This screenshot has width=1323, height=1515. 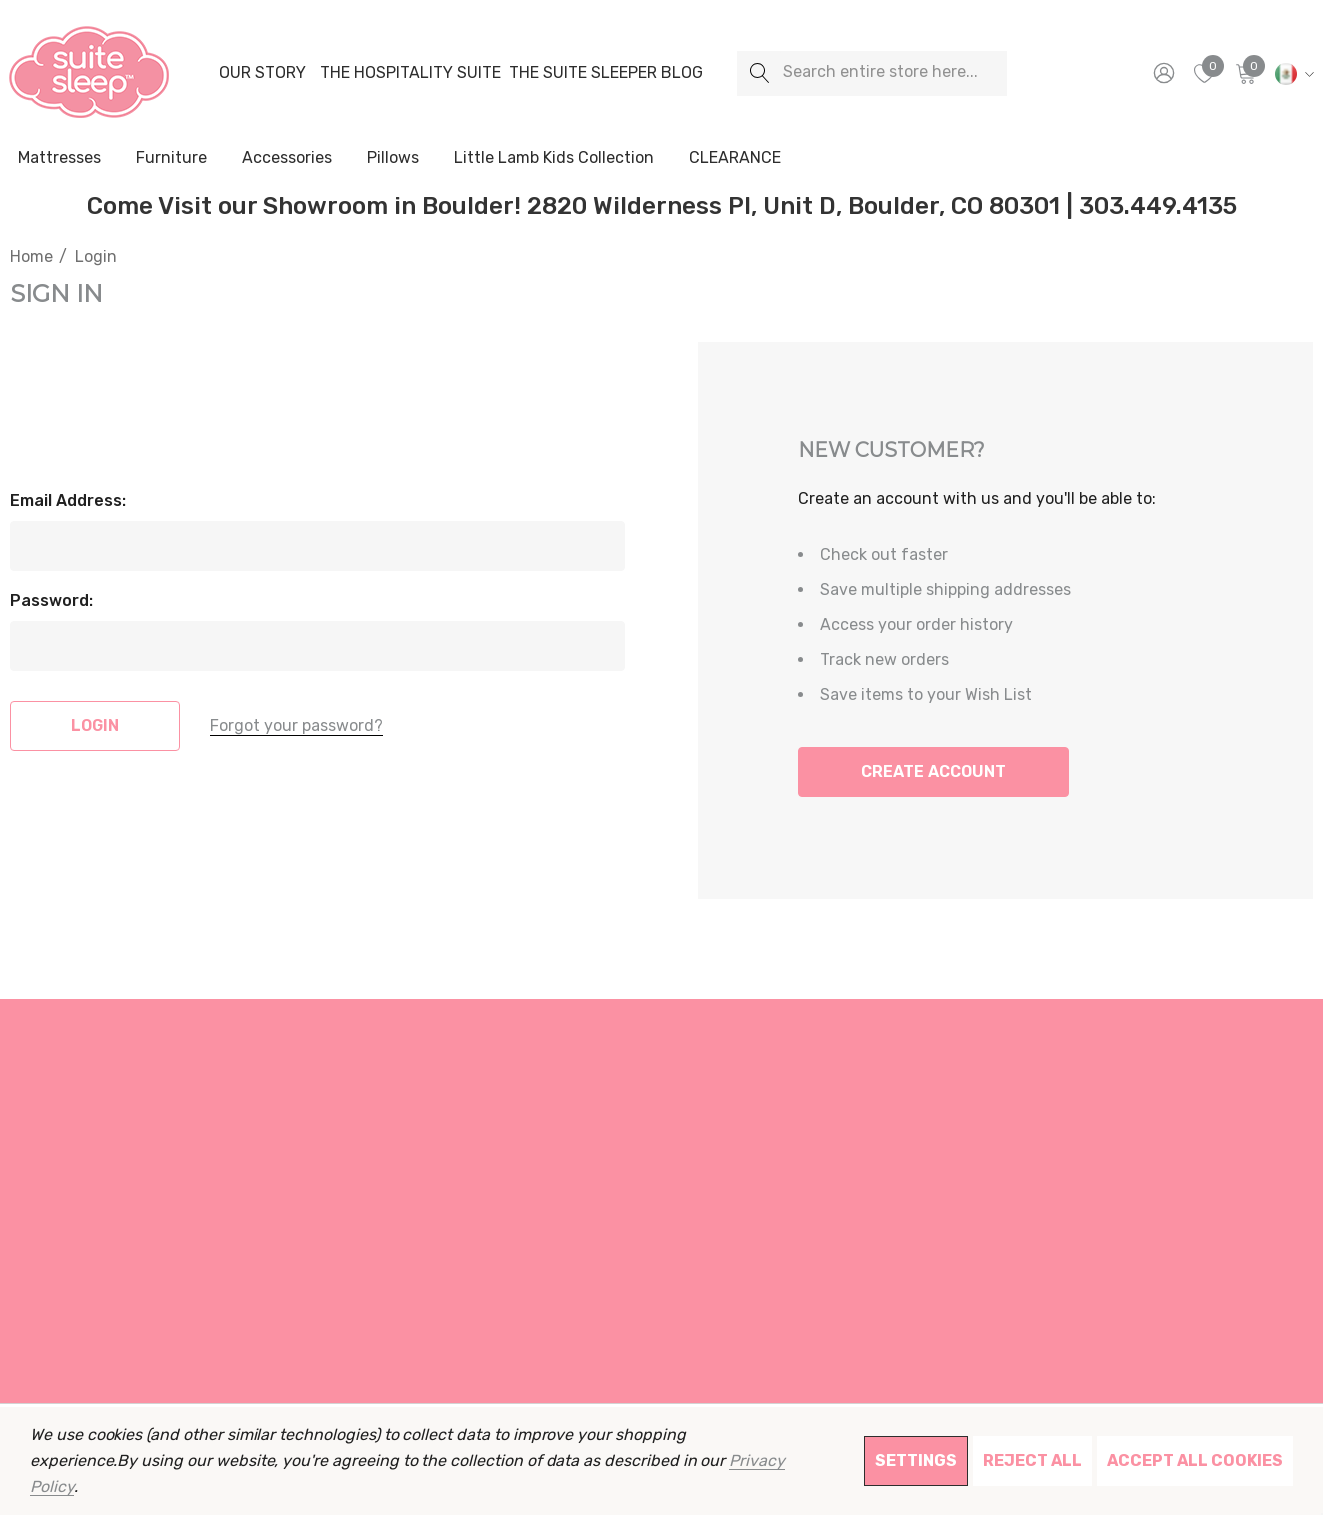 What do you see at coordinates (916, 1460) in the screenshot?
I see `Settings` at bounding box center [916, 1460].